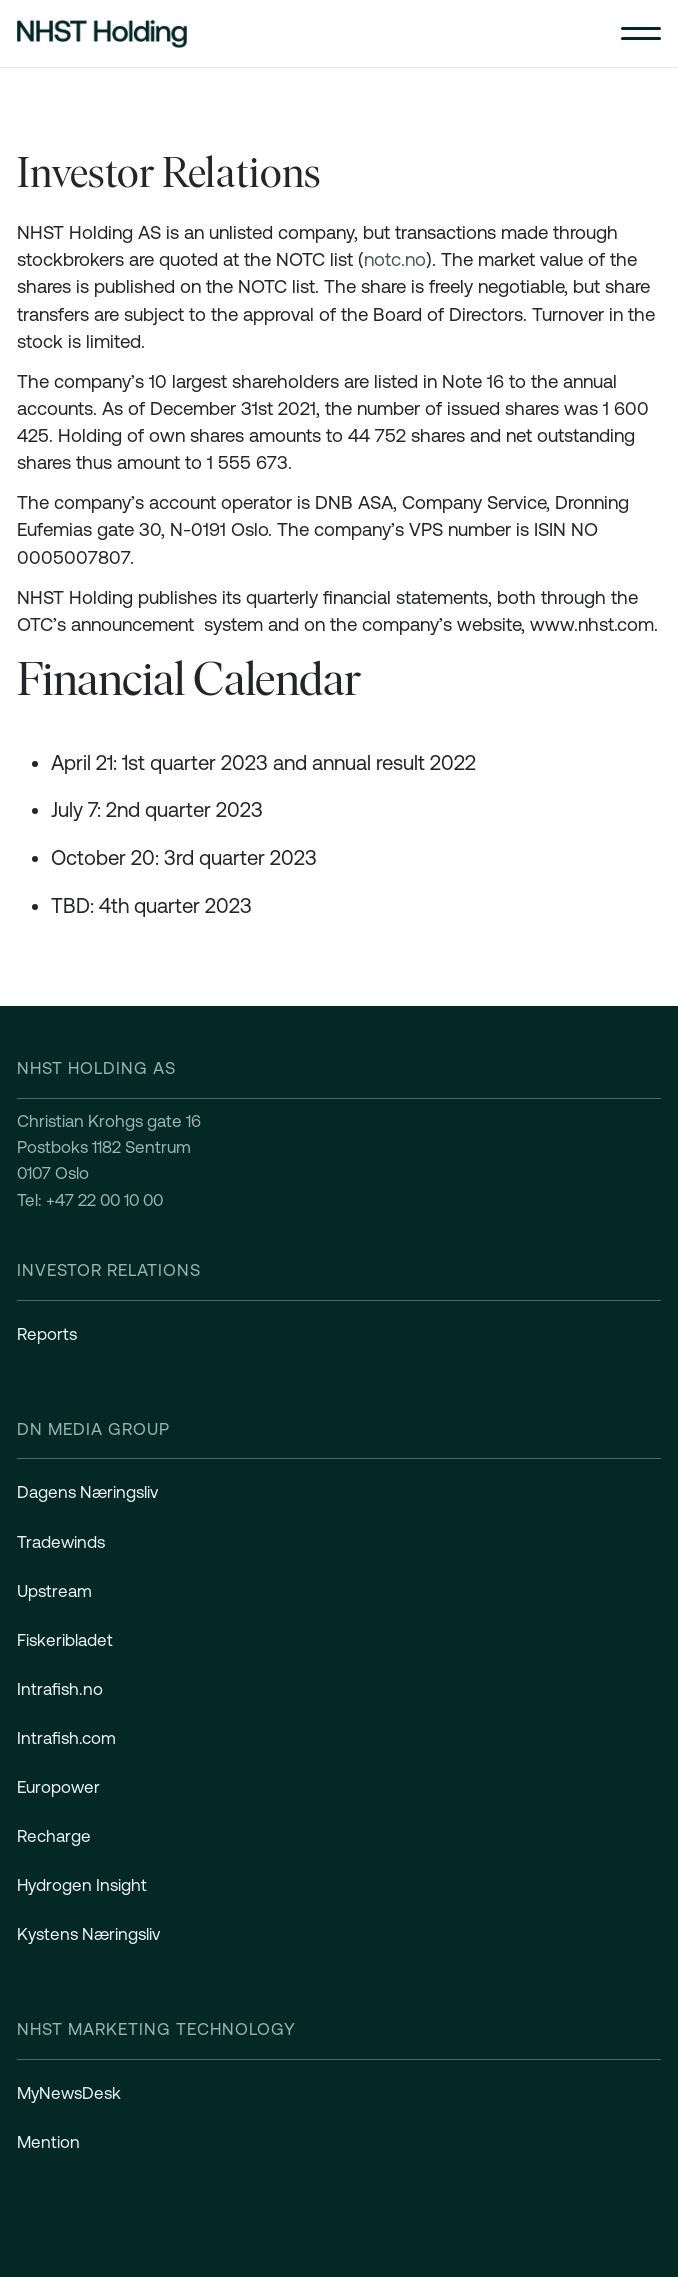  I want to click on Upstream, so click(54, 1591).